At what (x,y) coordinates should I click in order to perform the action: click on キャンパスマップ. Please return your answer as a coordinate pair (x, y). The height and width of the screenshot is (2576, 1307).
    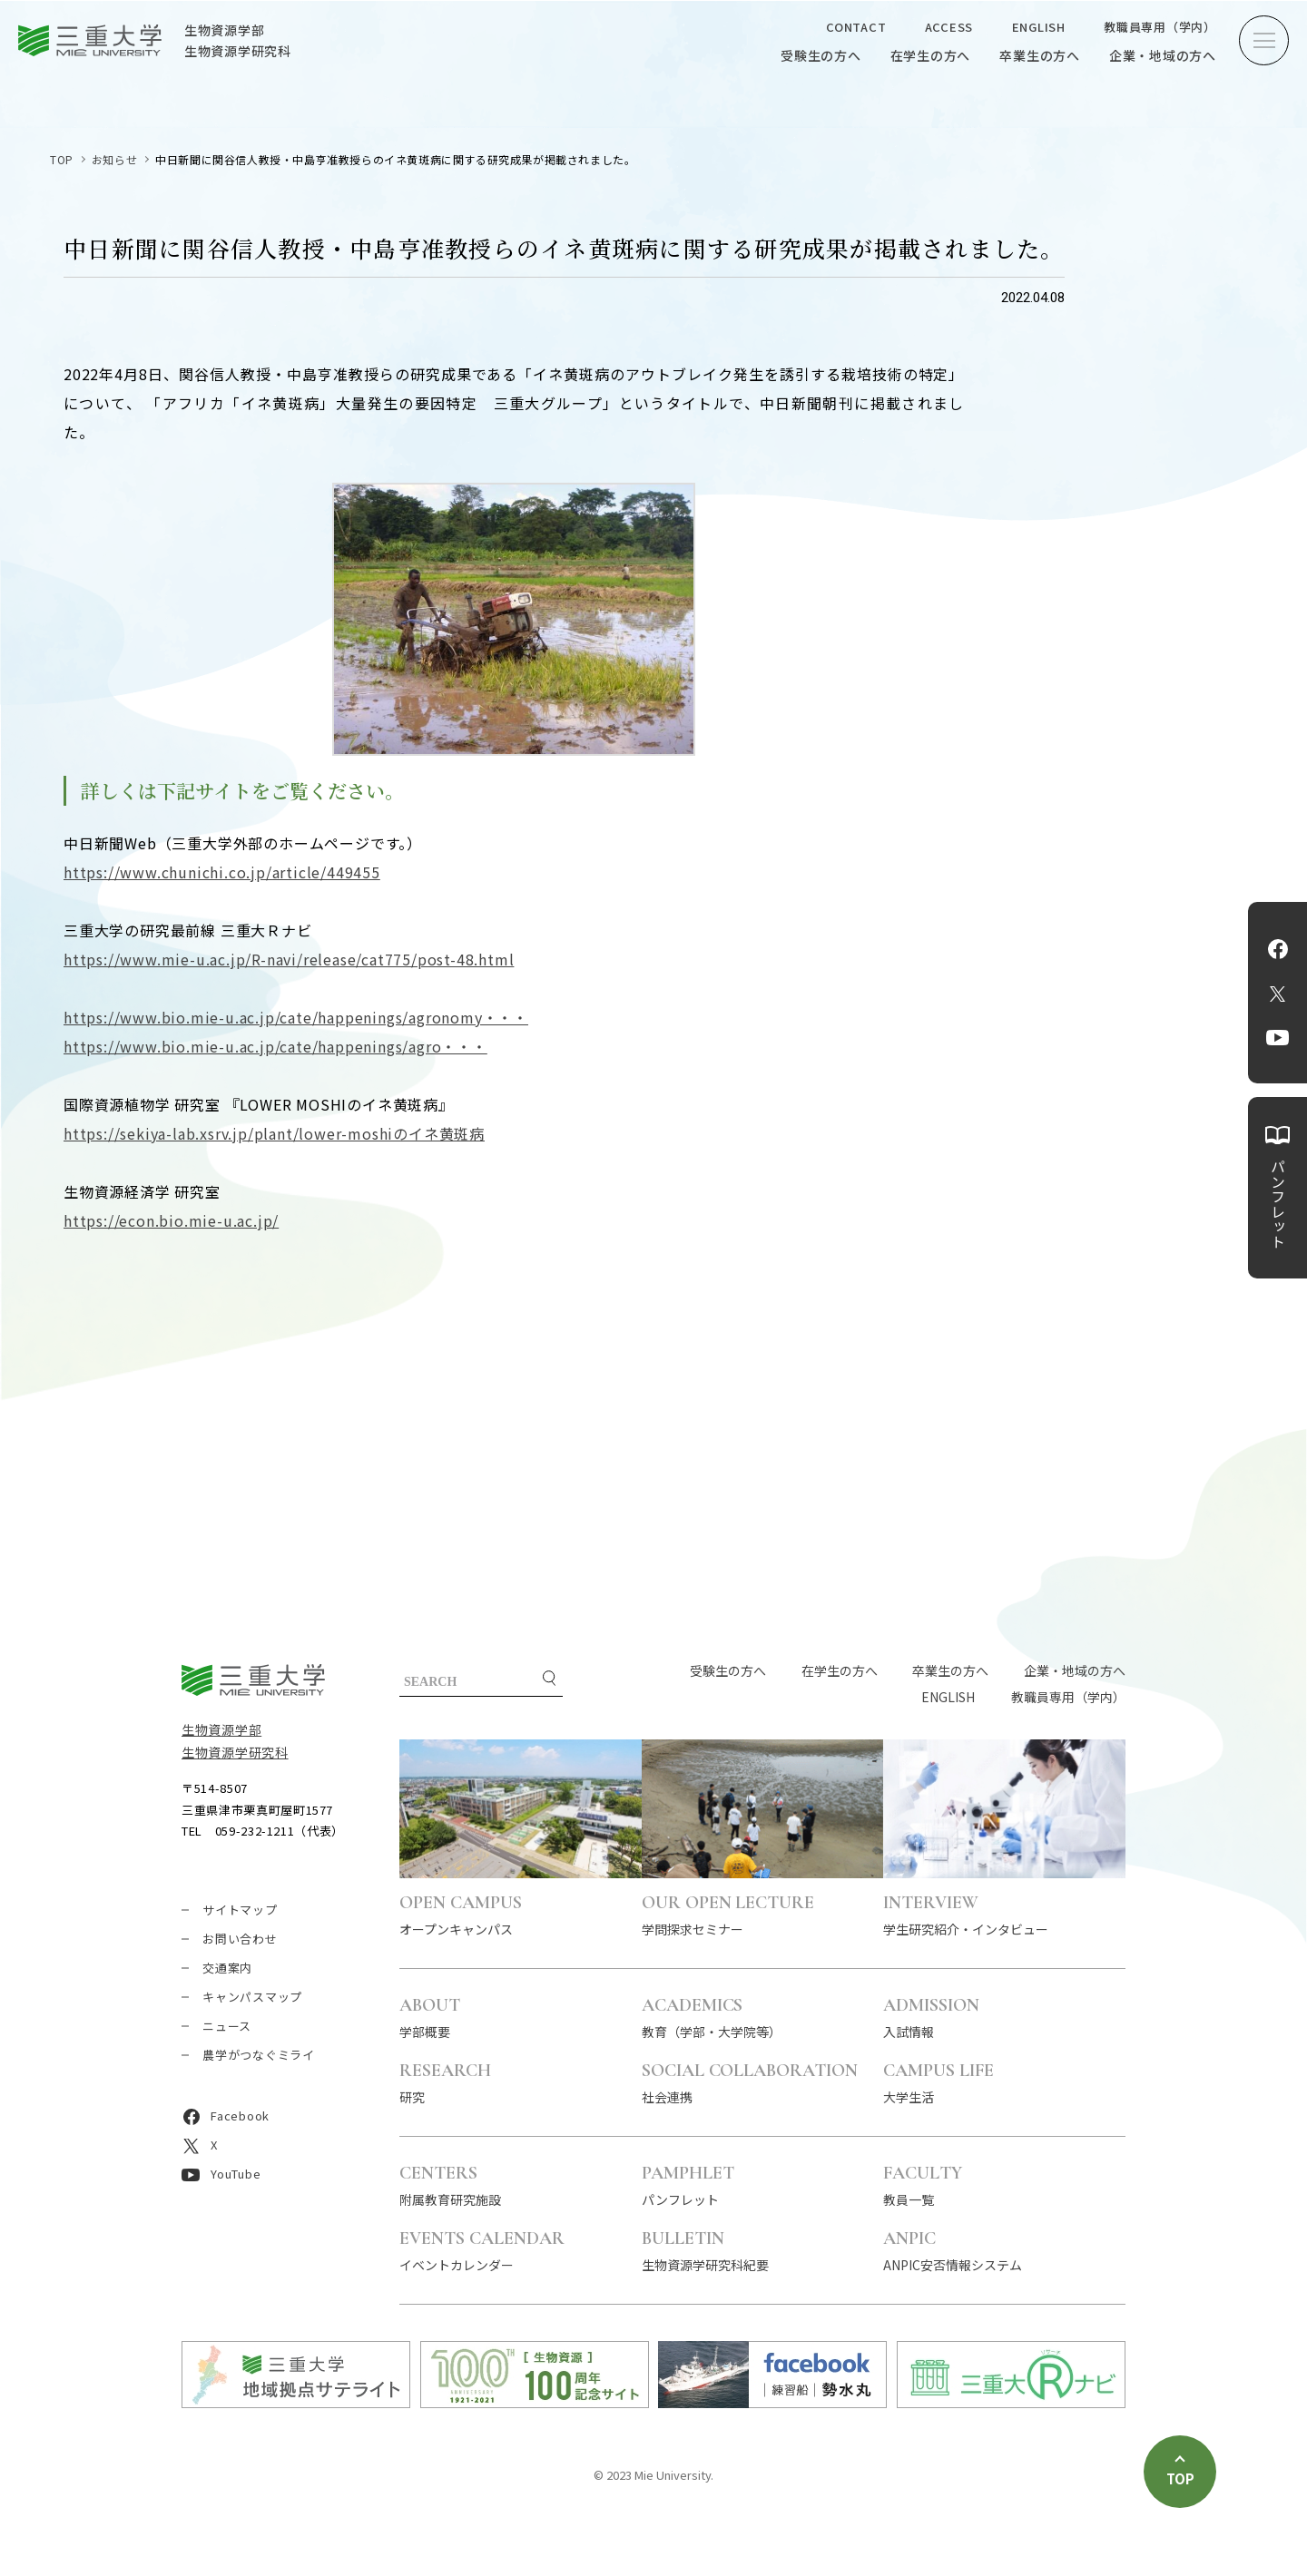
    Looking at the image, I should click on (252, 1996).